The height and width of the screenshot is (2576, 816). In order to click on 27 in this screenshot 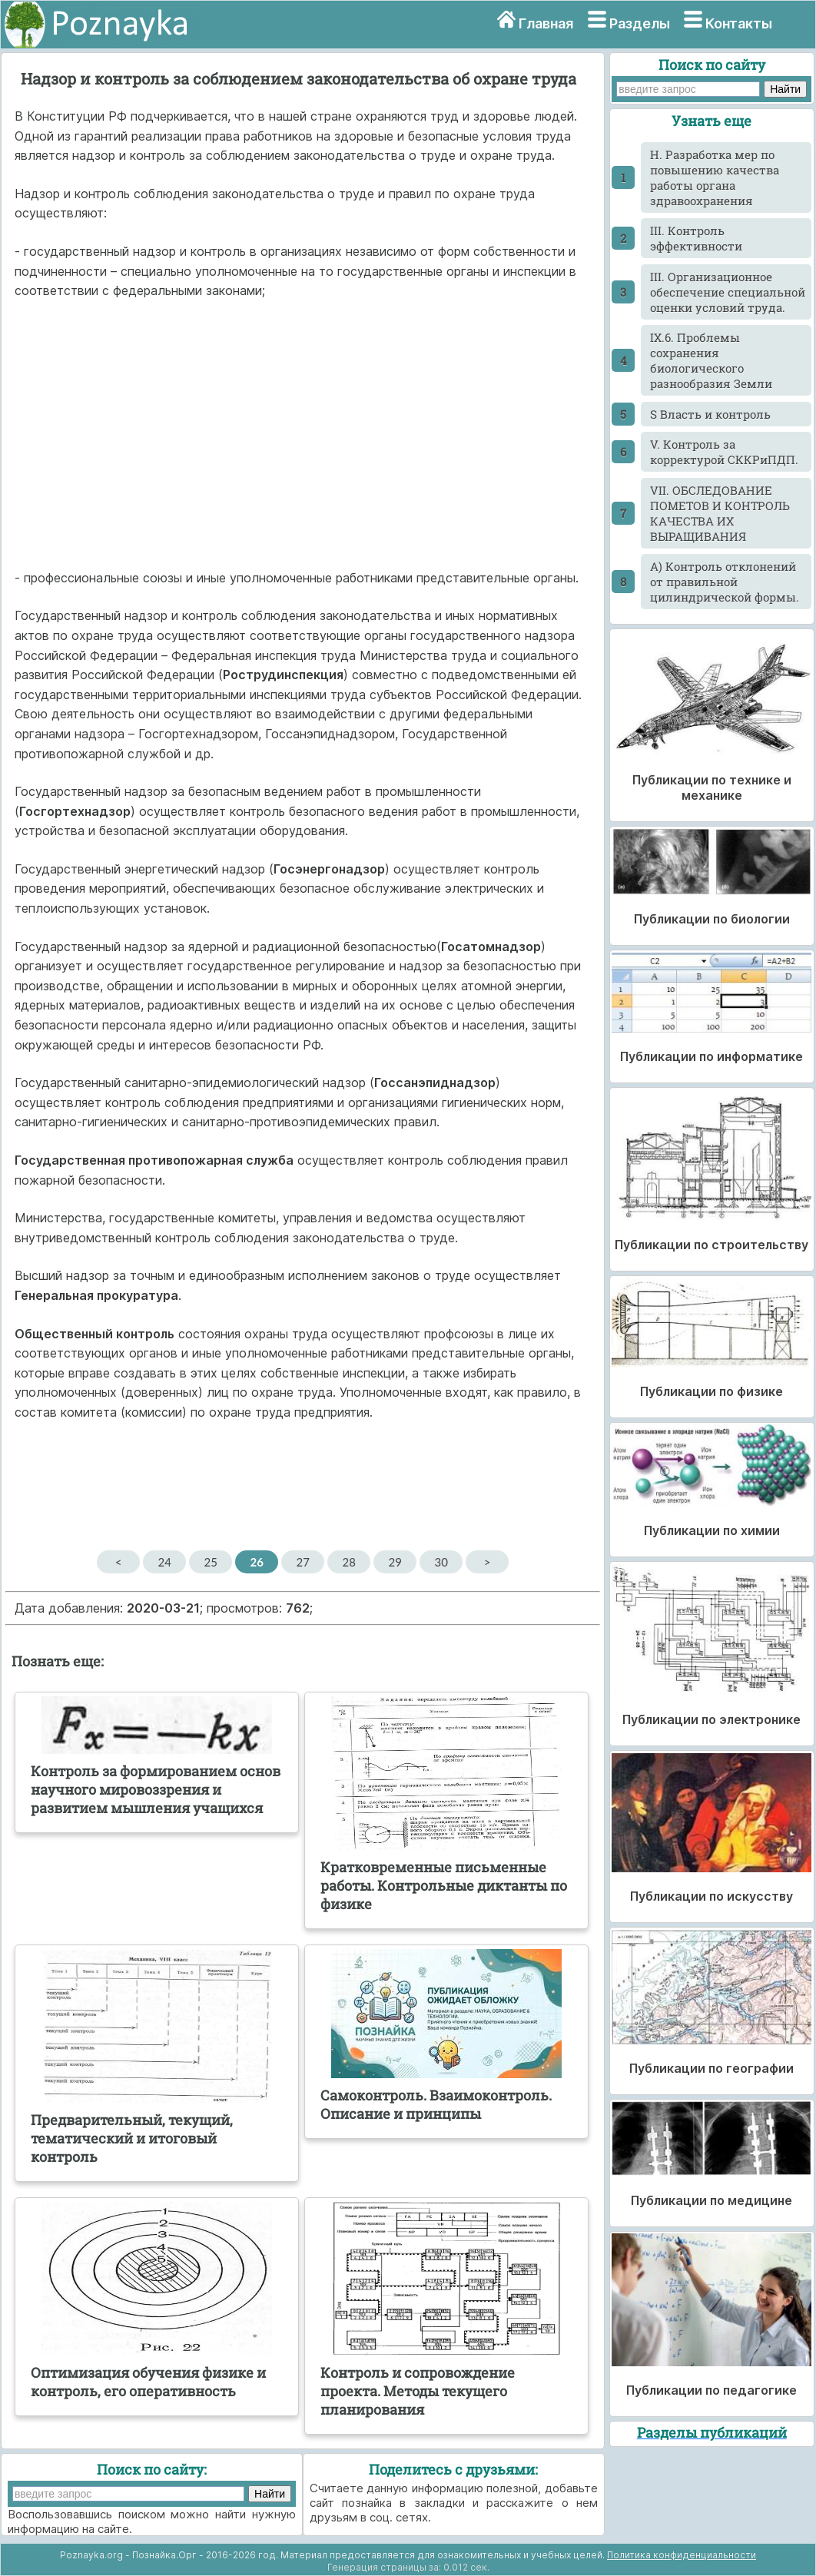, I will do `click(302, 1562)`.